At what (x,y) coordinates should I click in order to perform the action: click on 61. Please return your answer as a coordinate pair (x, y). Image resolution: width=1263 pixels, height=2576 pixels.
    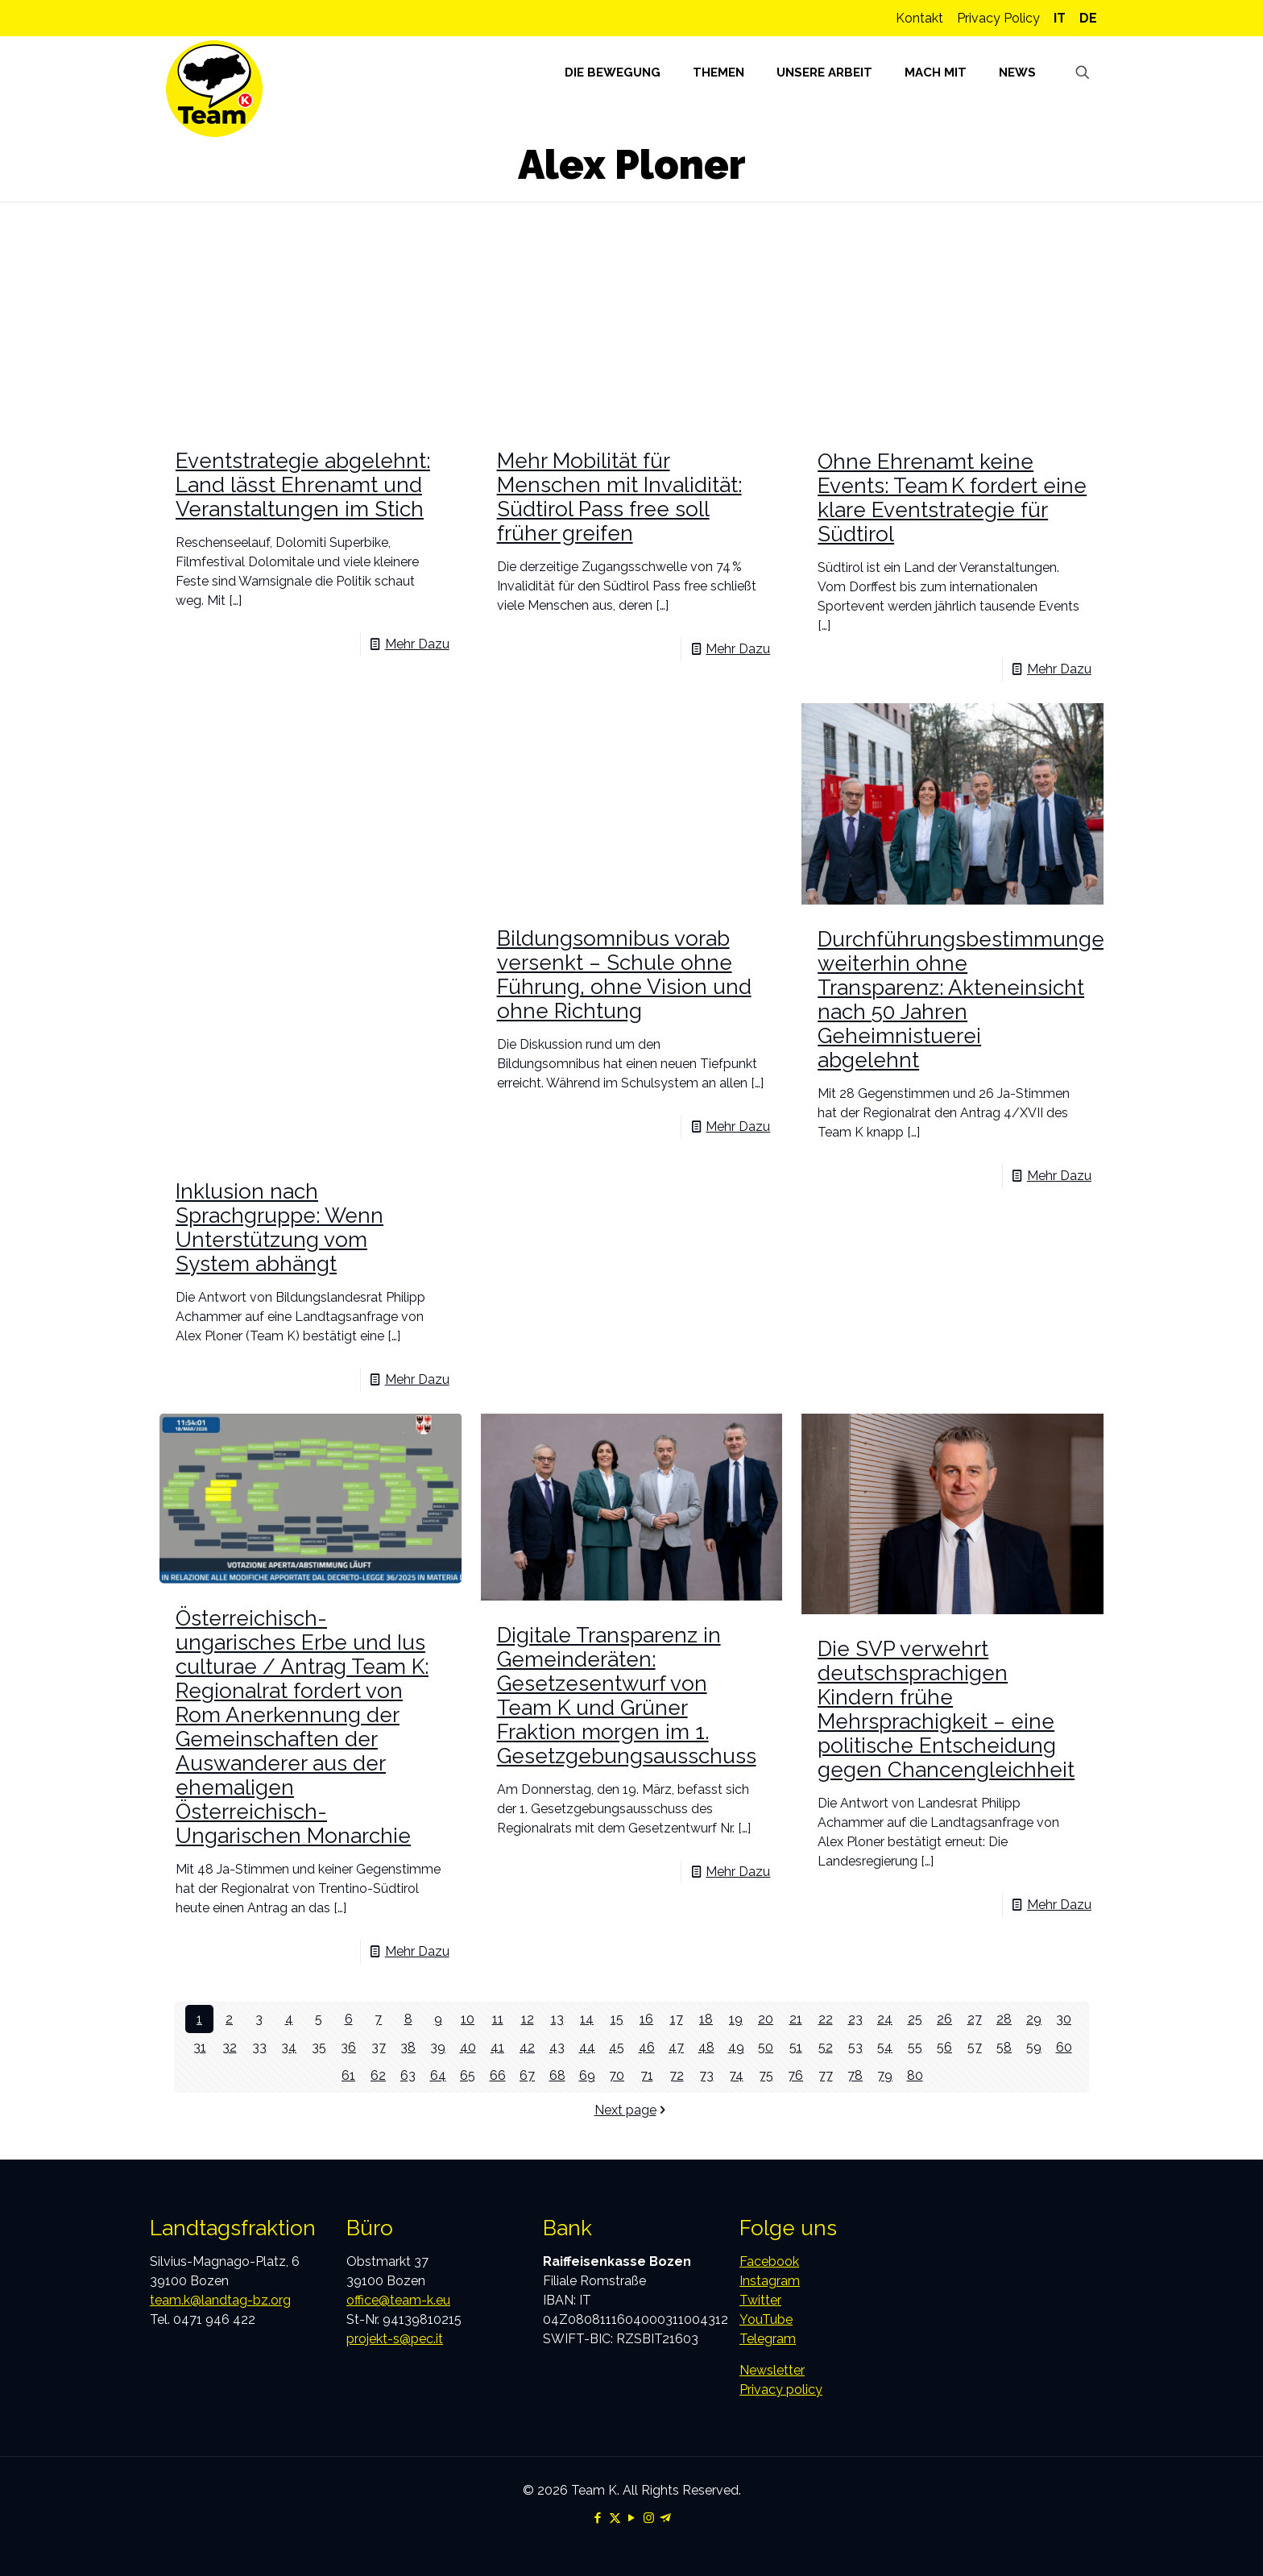
    Looking at the image, I should click on (348, 2075).